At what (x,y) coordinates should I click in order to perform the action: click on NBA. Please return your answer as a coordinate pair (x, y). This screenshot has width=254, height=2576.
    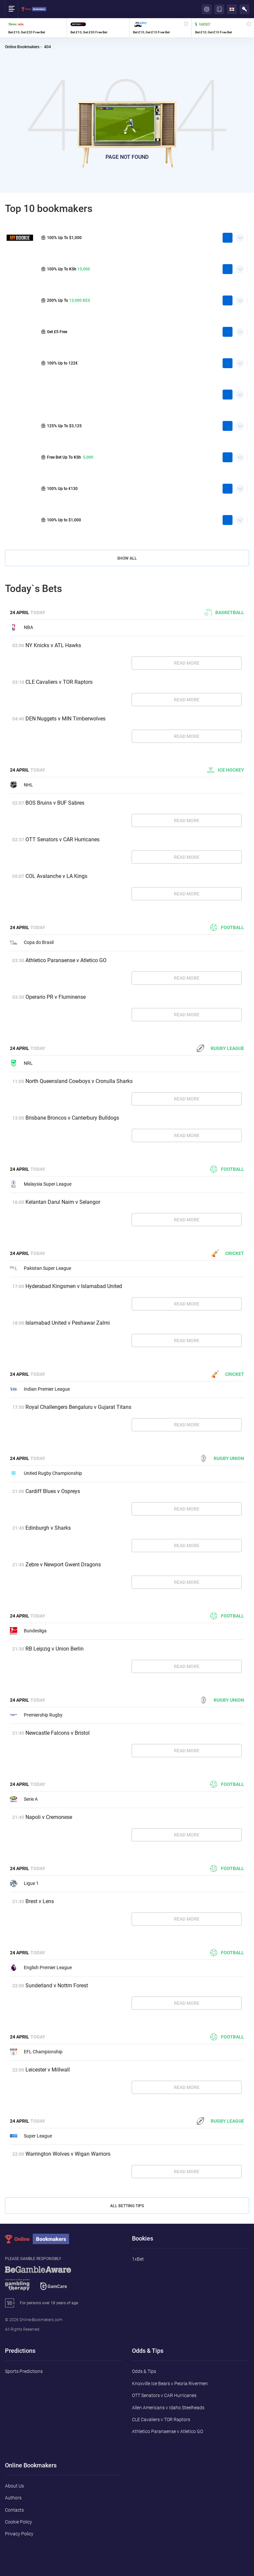
    Looking at the image, I should click on (21, 627).